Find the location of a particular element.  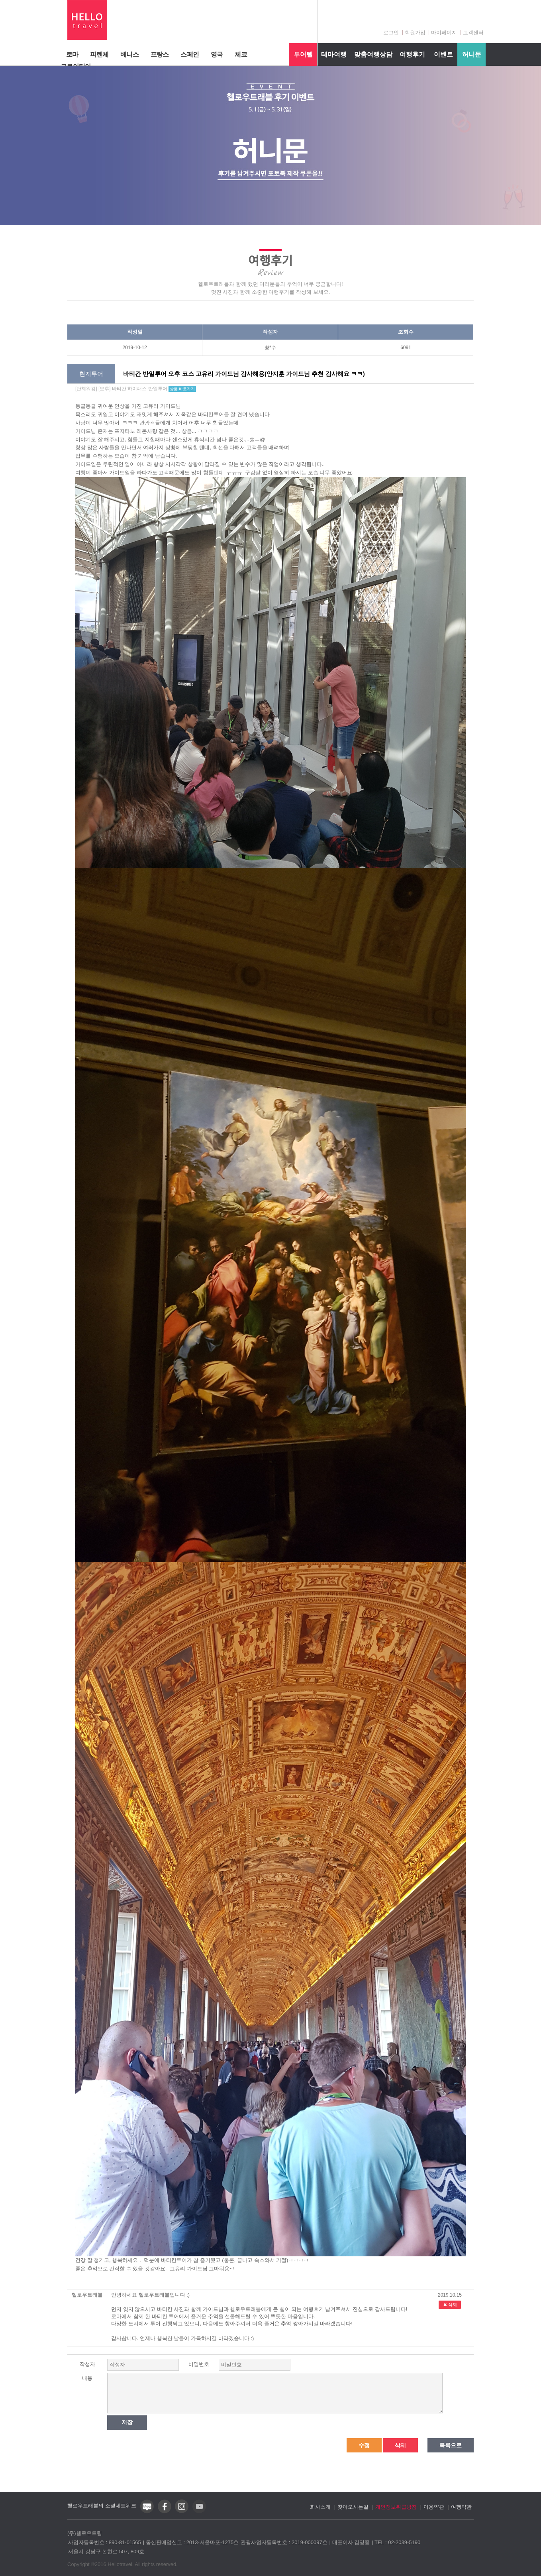

[단체워킹] [오후] 바티칸 하이패스 반일투어 is located at coordinates (135, 388).